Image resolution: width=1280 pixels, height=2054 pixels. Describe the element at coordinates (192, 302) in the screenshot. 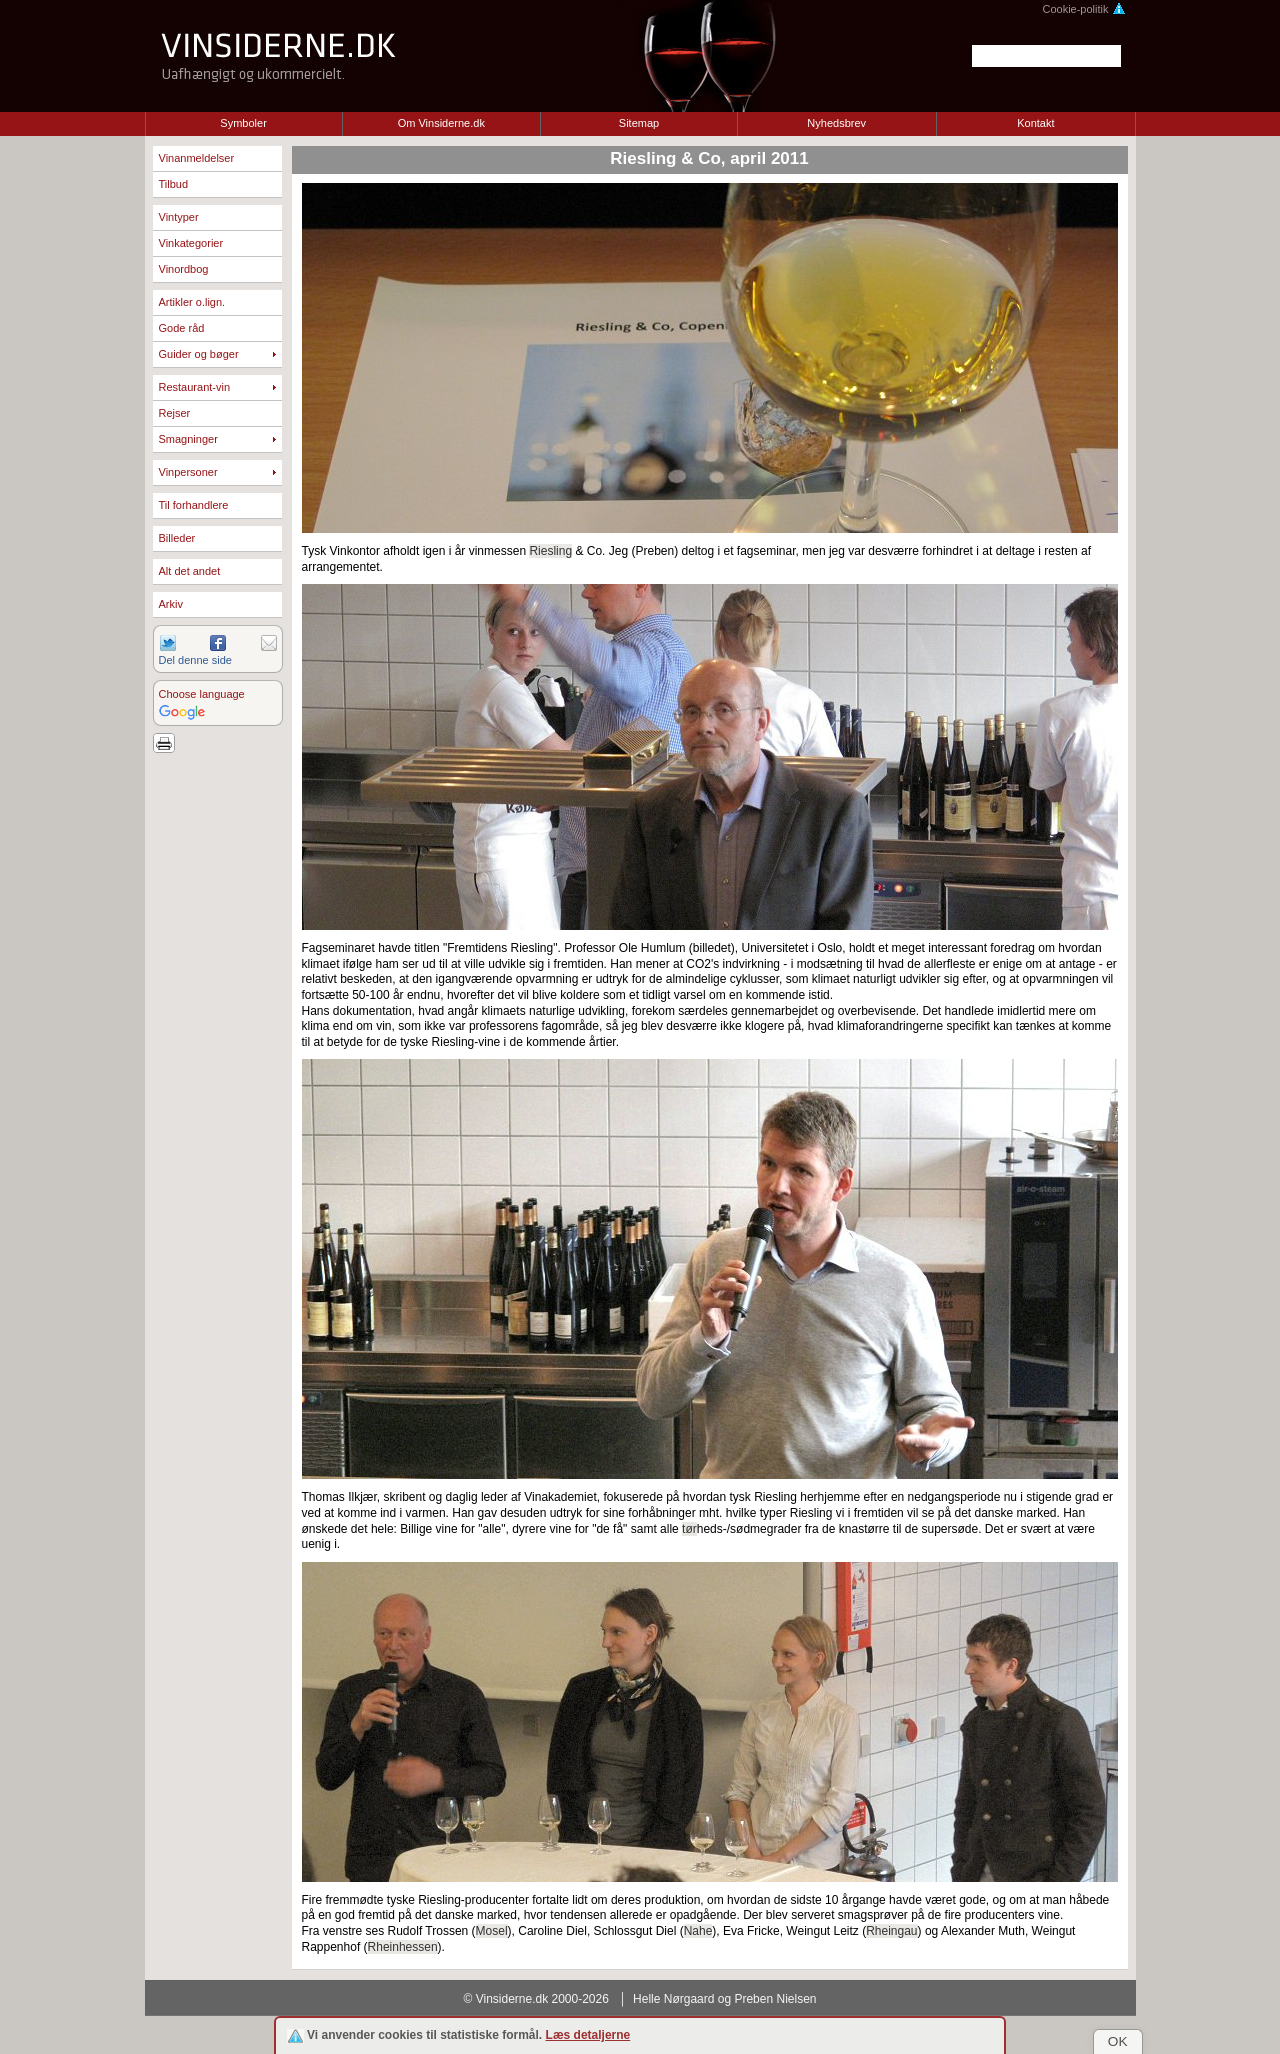

I see `Artikler o.lign.` at that location.